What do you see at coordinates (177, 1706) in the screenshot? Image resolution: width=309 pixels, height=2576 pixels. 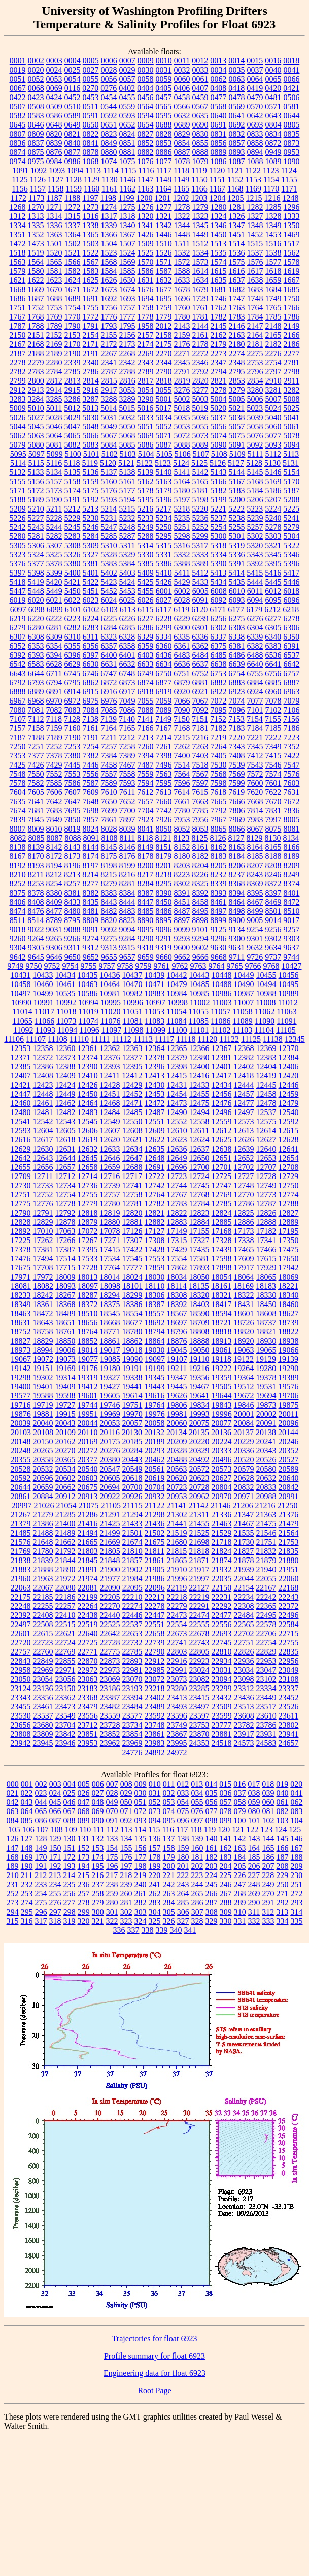 I see `23493` at bounding box center [177, 1706].